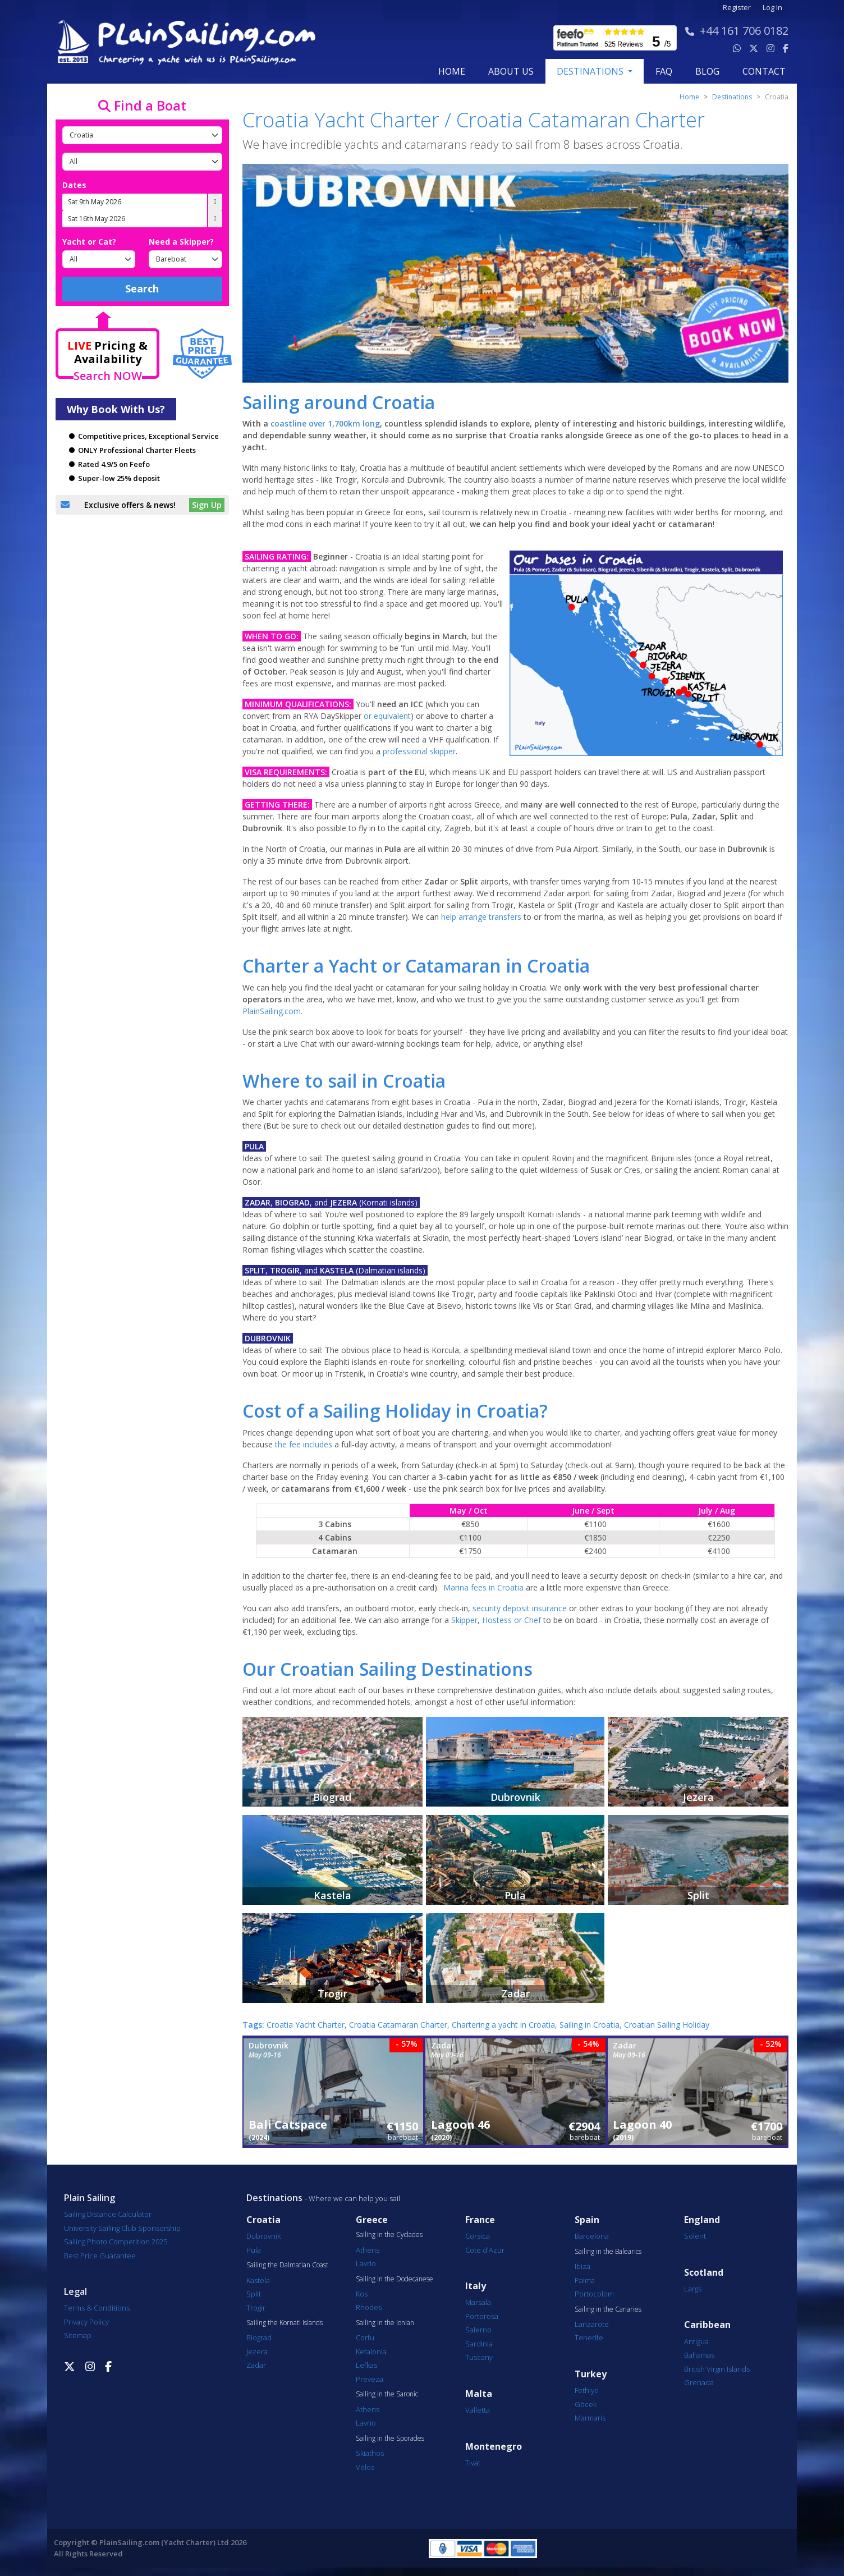  I want to click on Destinations [button], so click(591, 71).